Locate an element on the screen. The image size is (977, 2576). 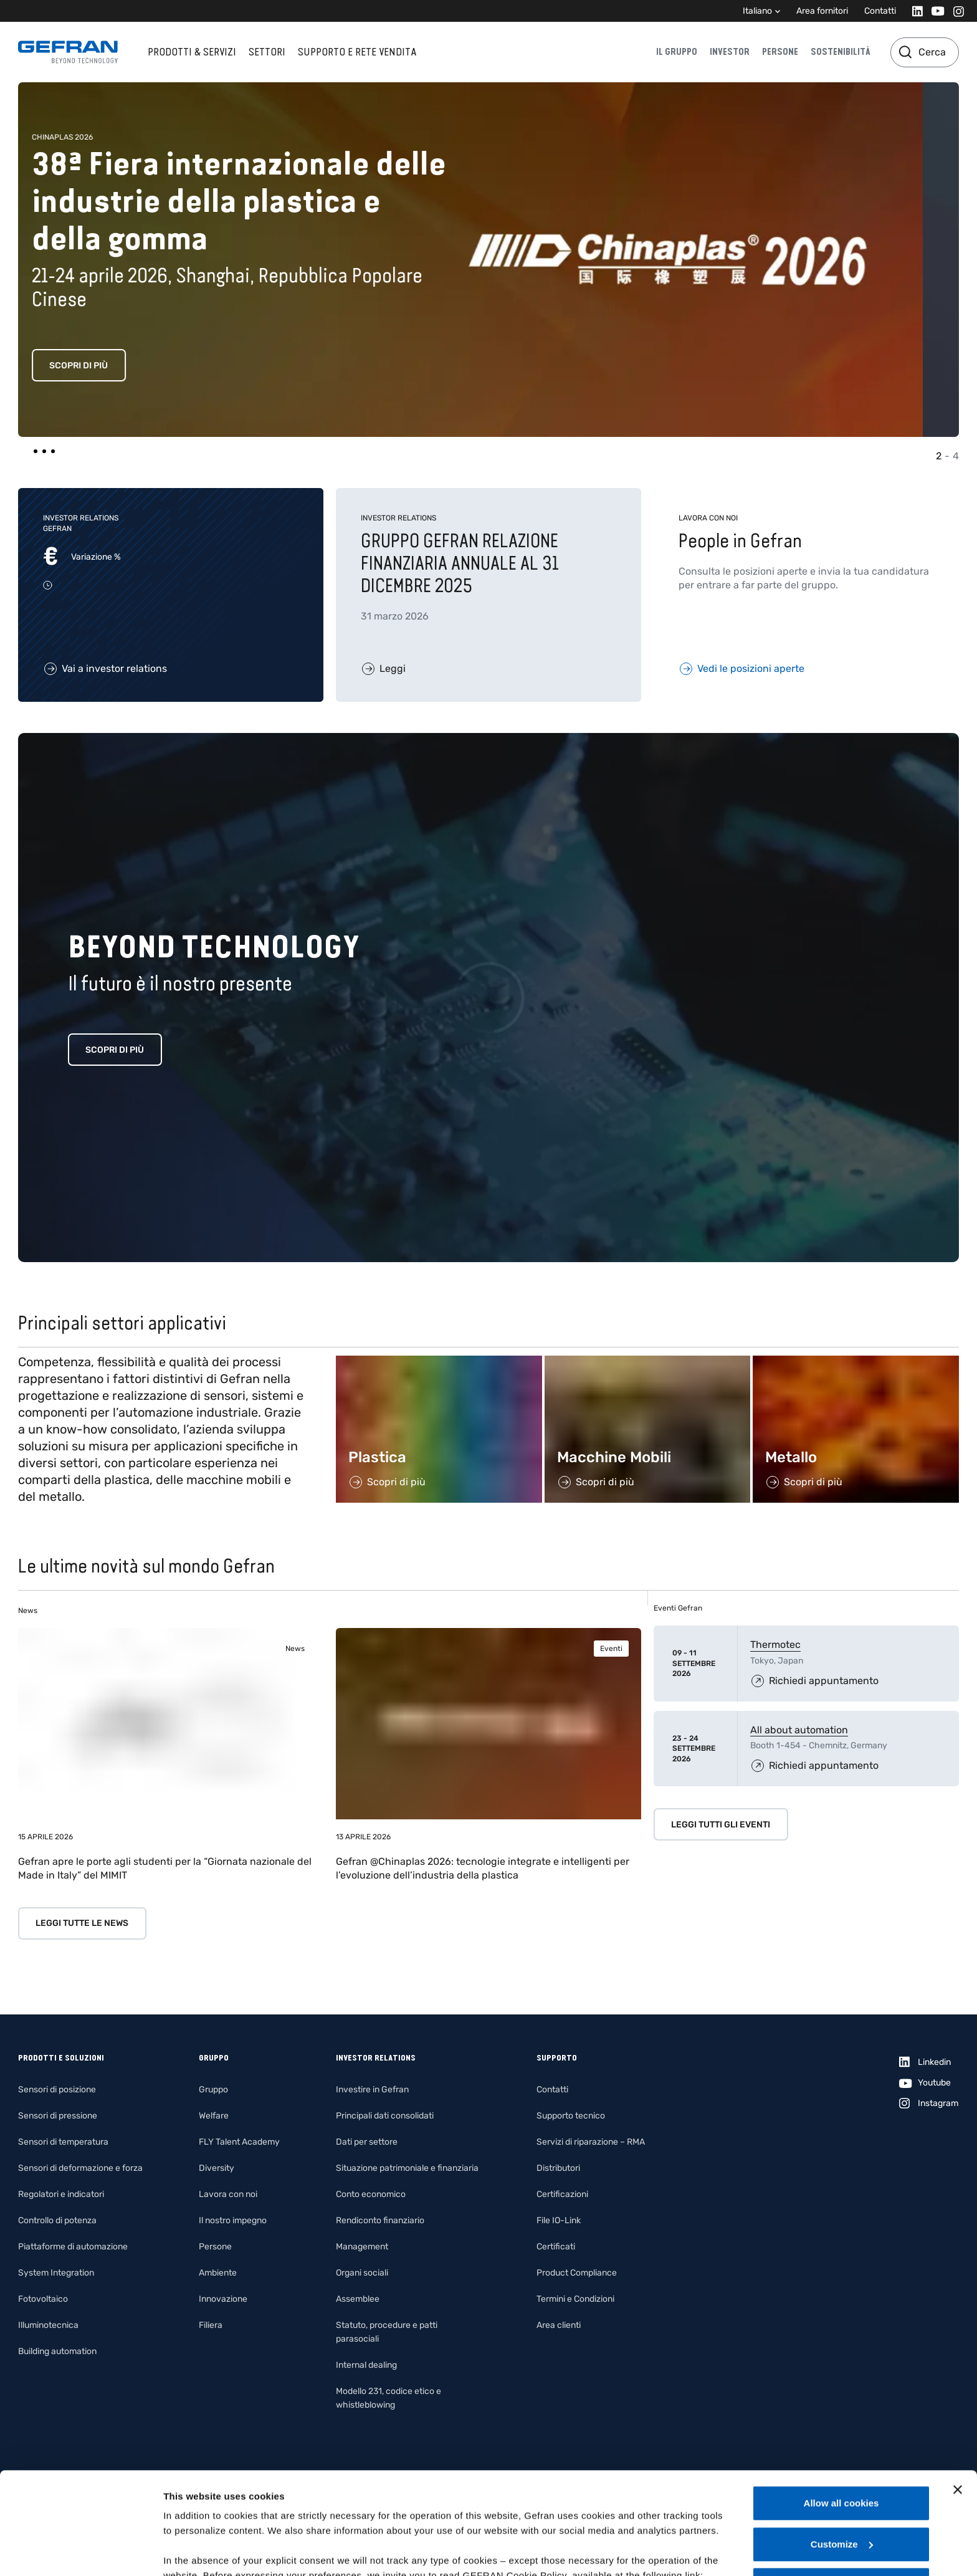
Welfare is located at coordinates (214, 2115).